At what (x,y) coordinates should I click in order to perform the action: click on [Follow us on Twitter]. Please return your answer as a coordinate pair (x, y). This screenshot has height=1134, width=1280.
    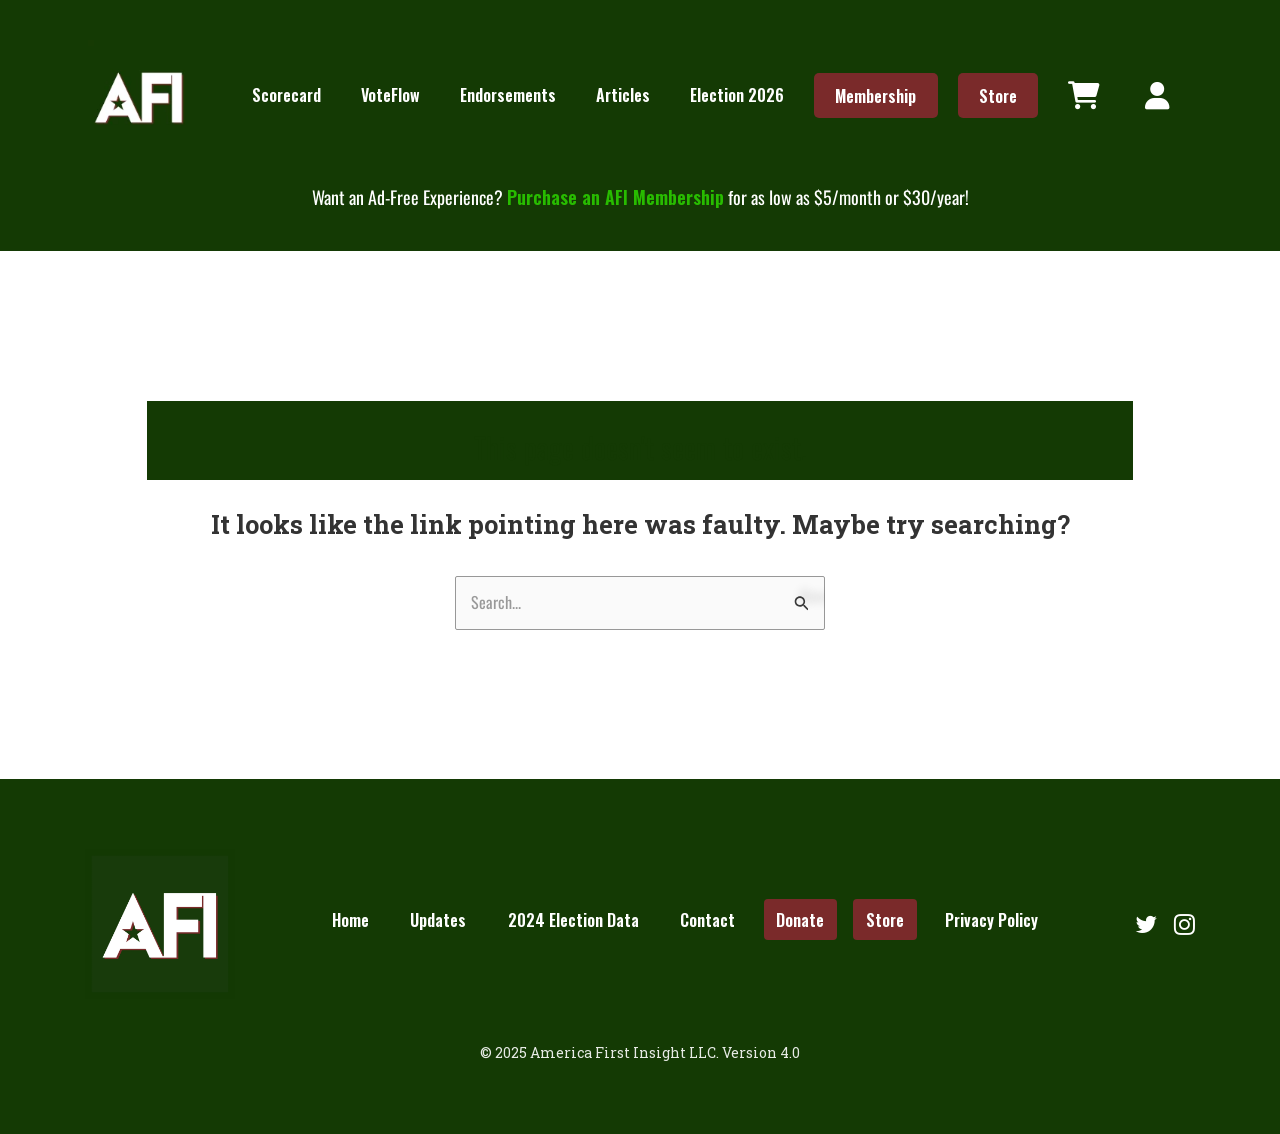
    Looking at the image, I should click on (1146, 924).